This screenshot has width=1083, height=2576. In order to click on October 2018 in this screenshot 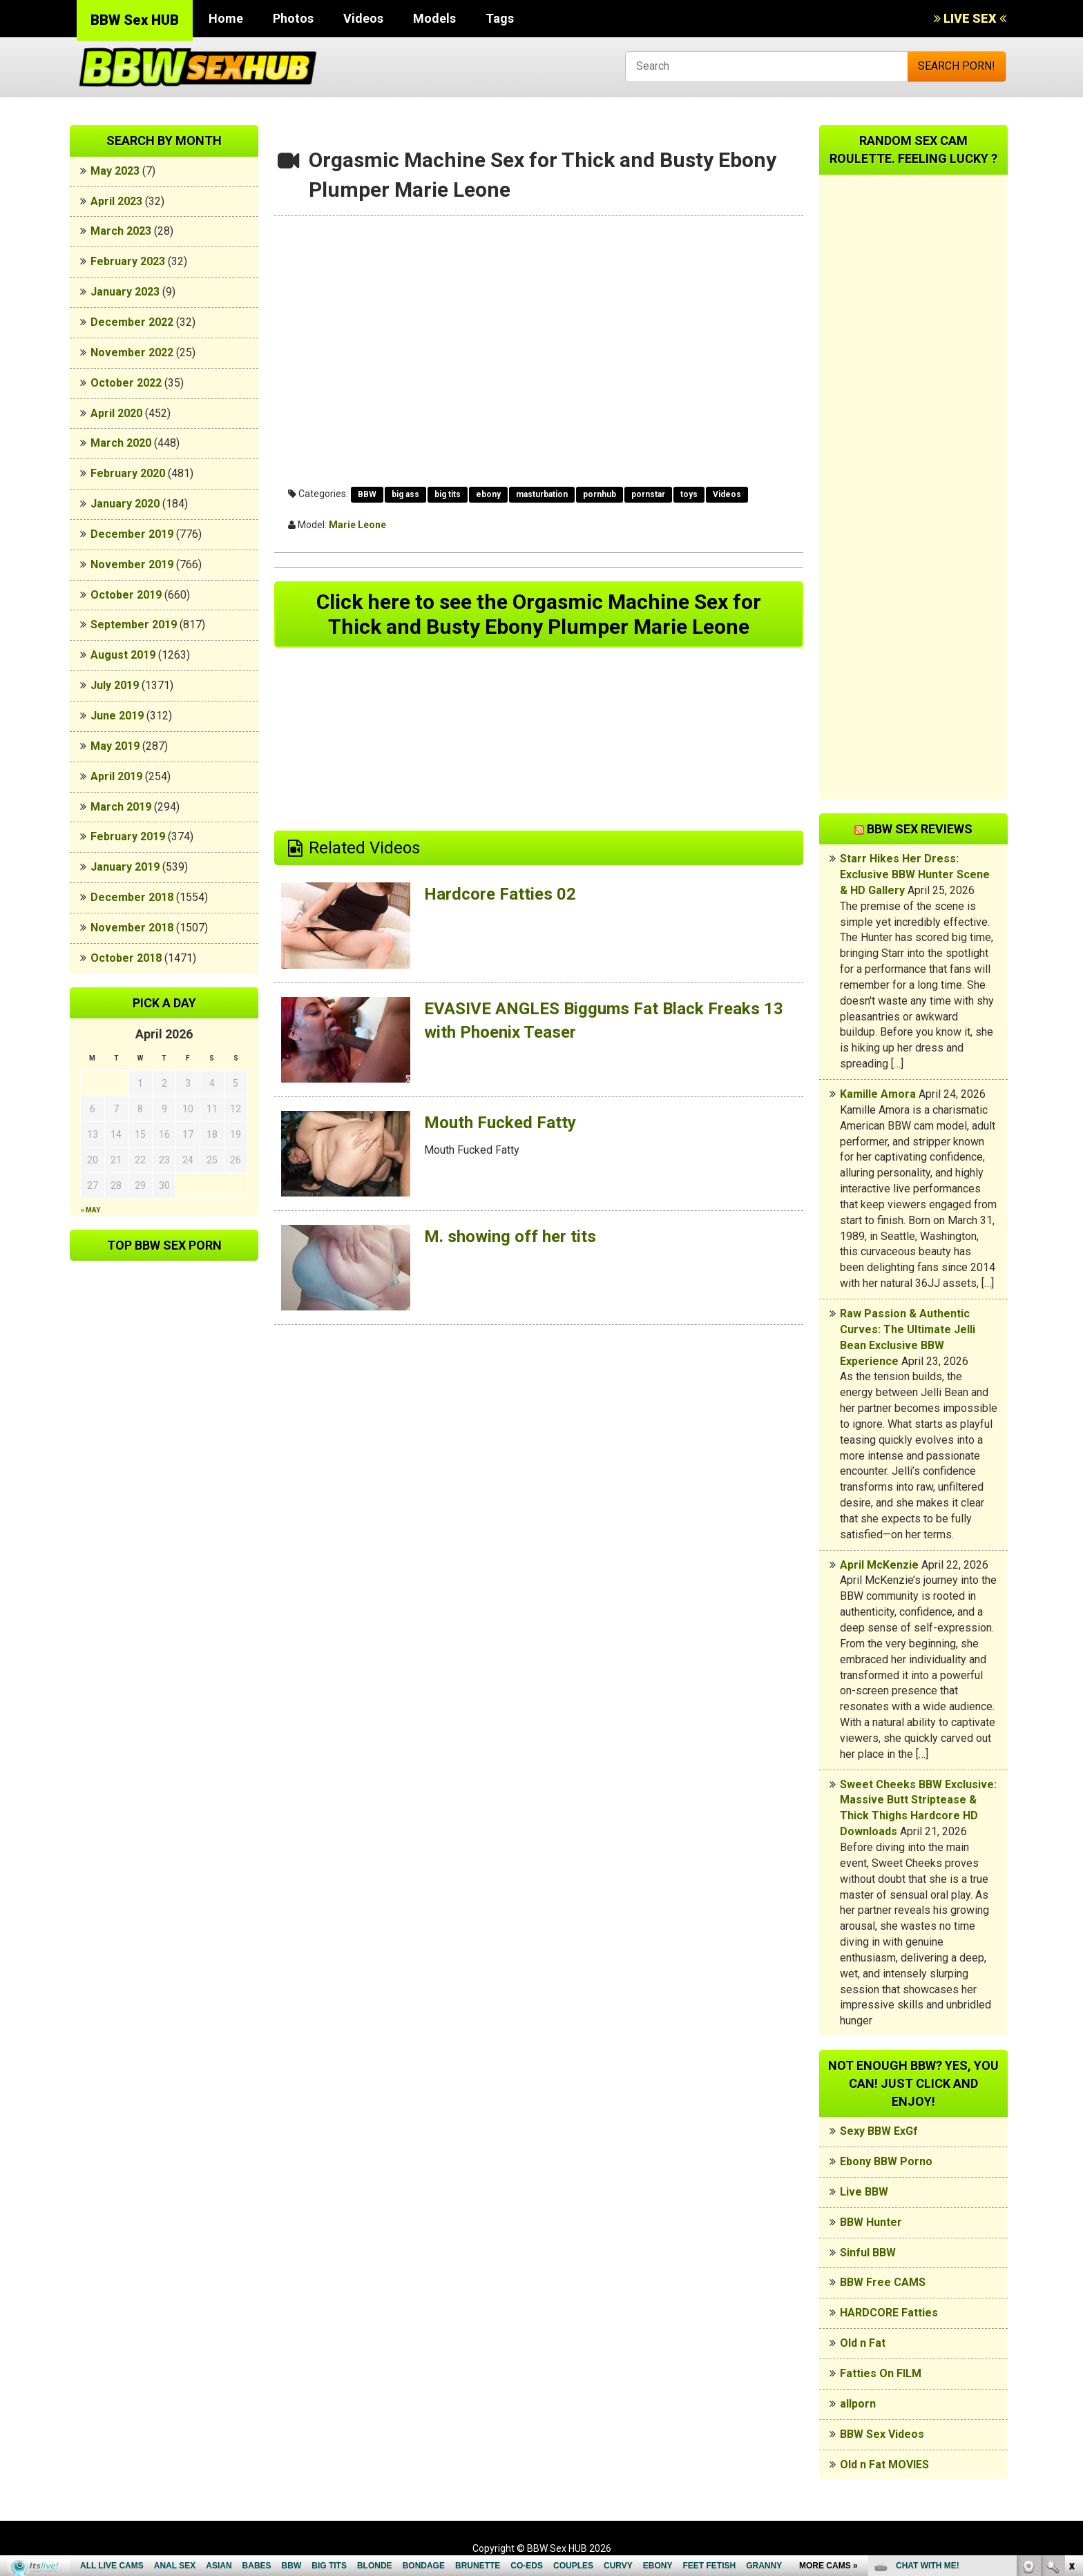, I will do `click(126, 958)`.